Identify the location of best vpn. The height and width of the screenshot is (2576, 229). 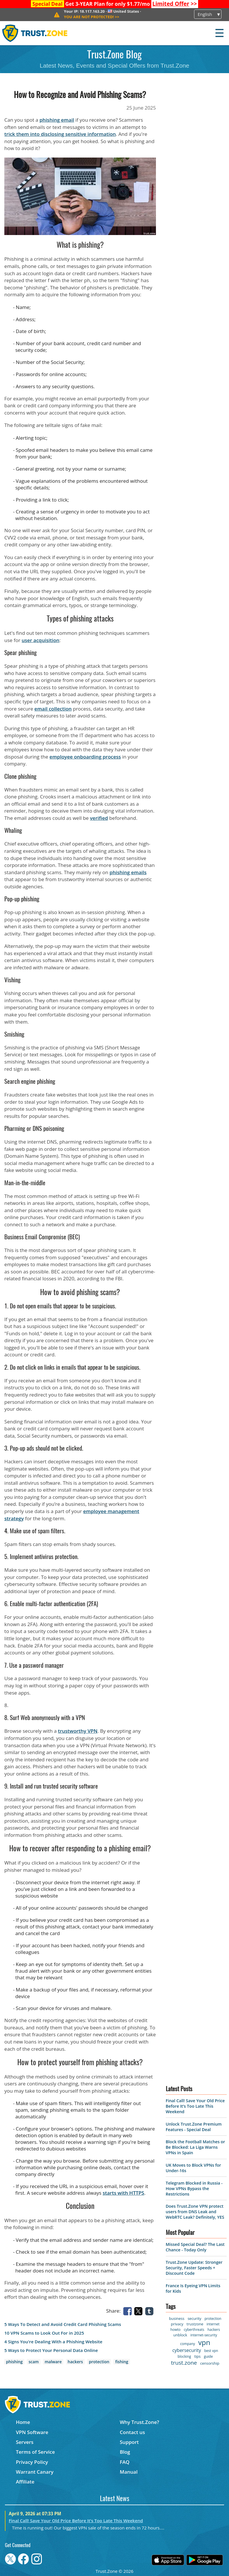
(211, 2350).